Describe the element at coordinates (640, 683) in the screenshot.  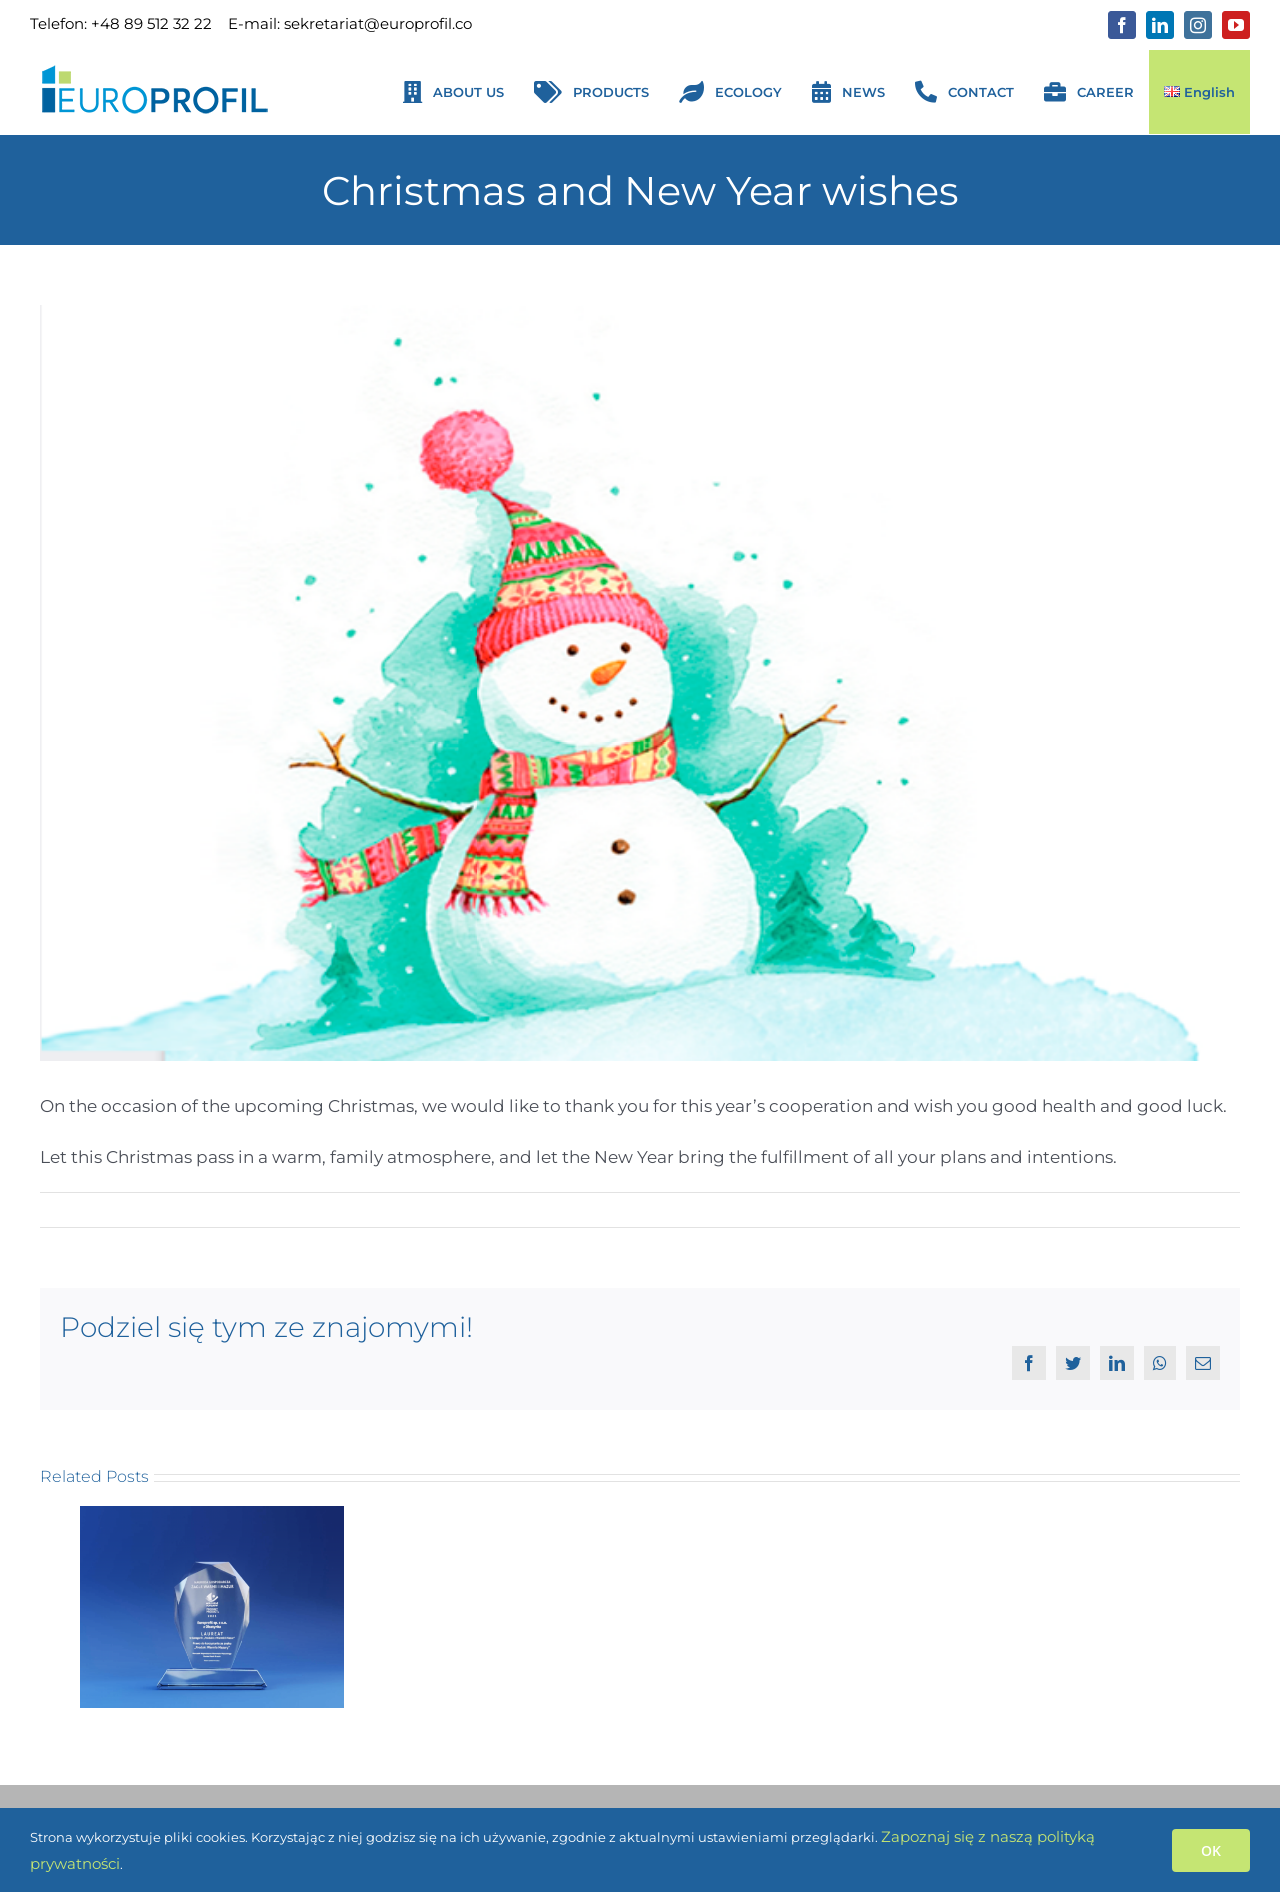
I see `[Grafika życzenia świąteczne ENG]` at that location.